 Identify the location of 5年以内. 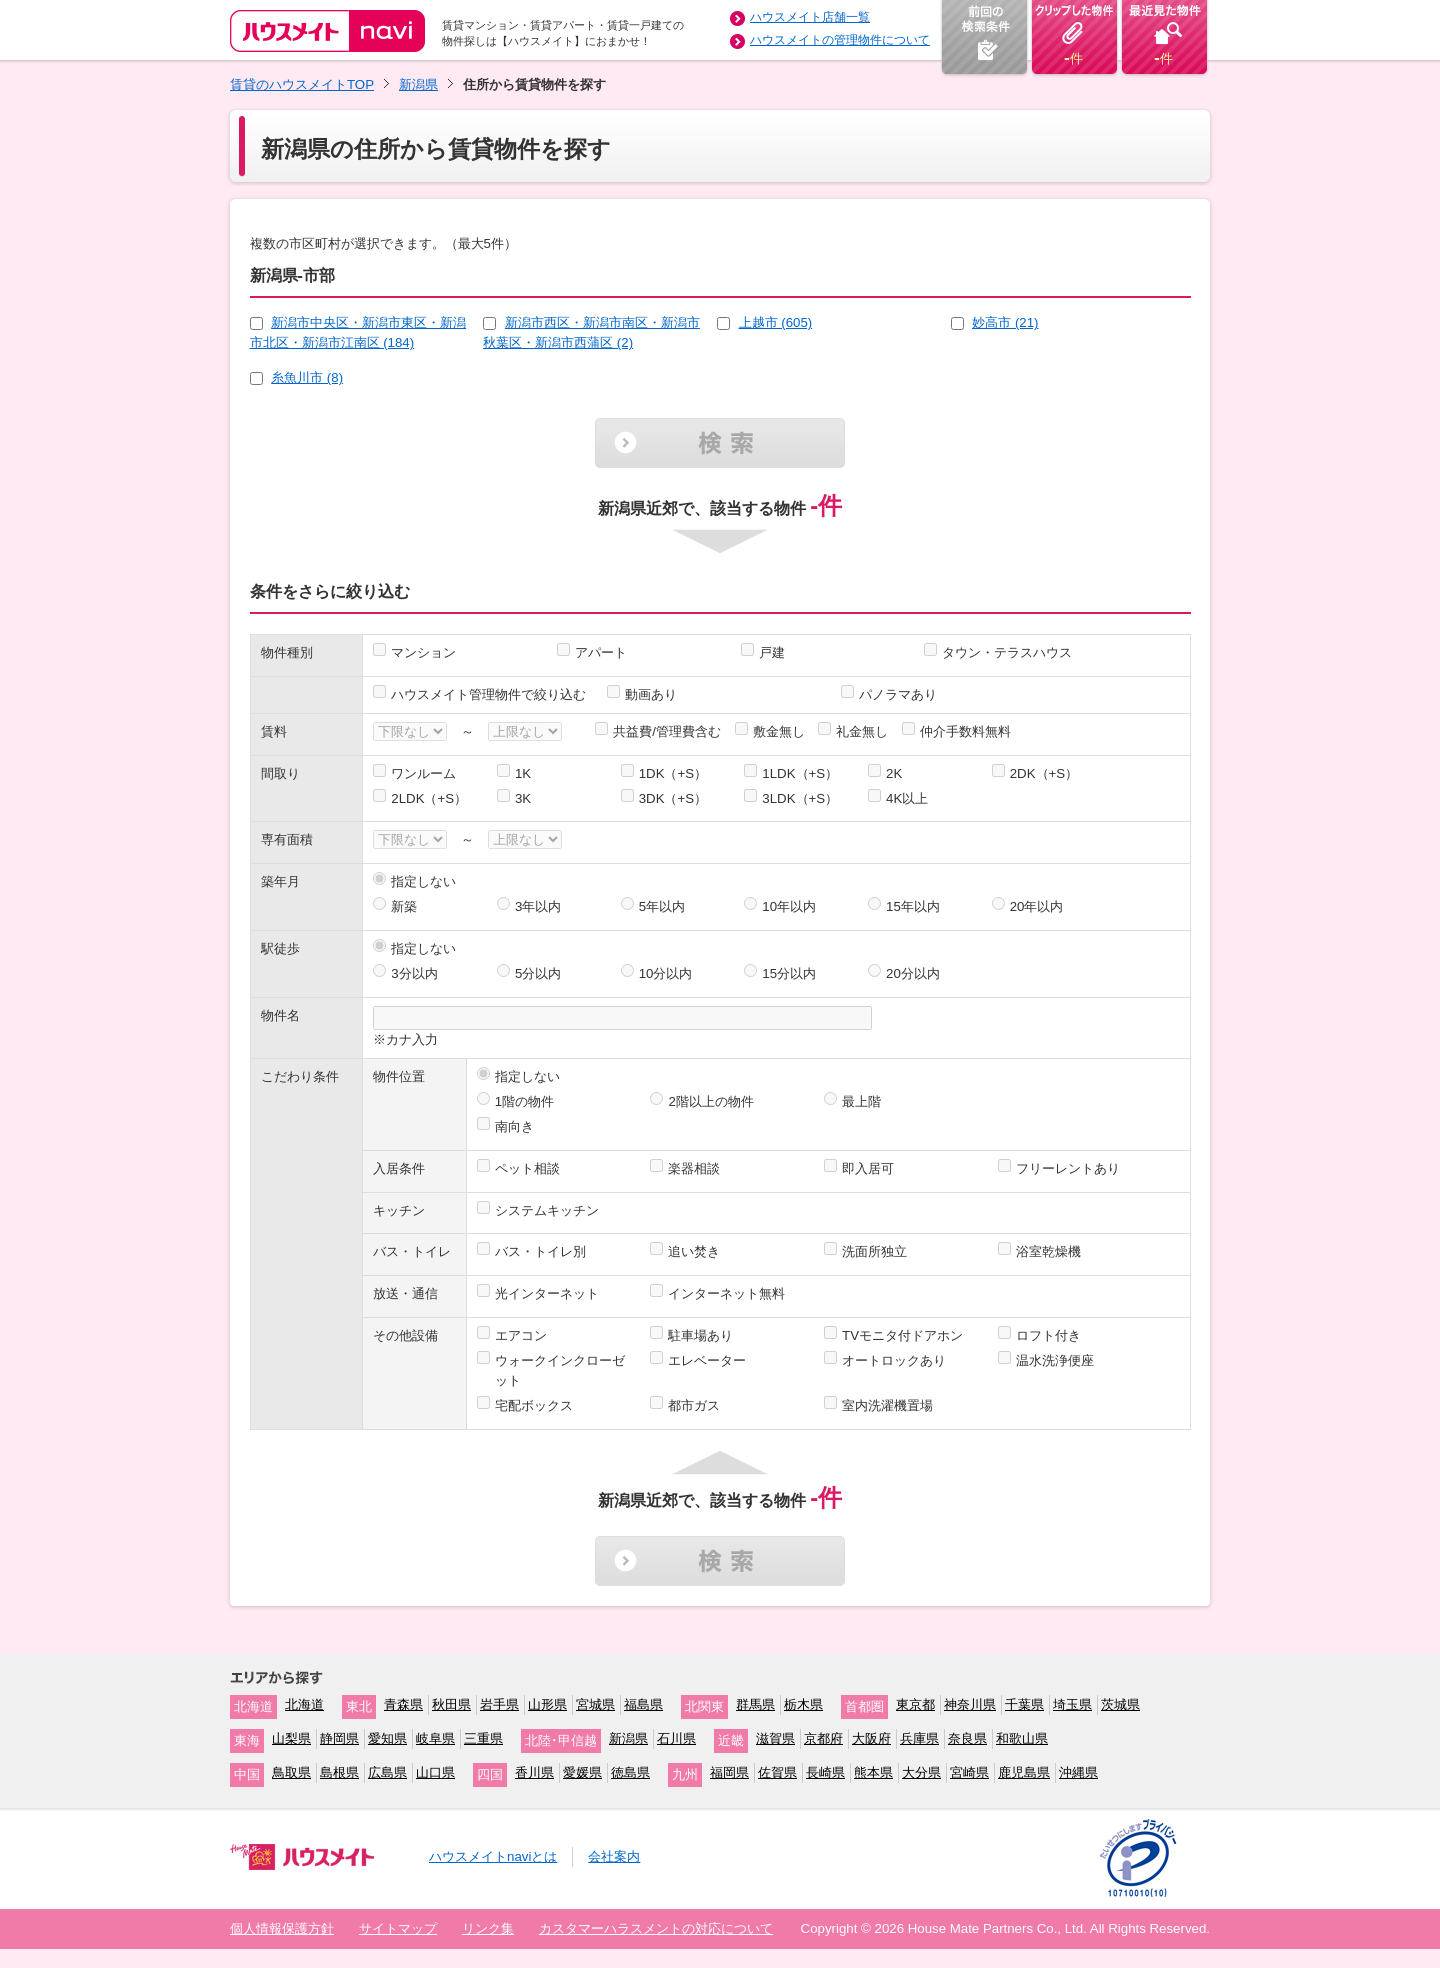
(662, 906).